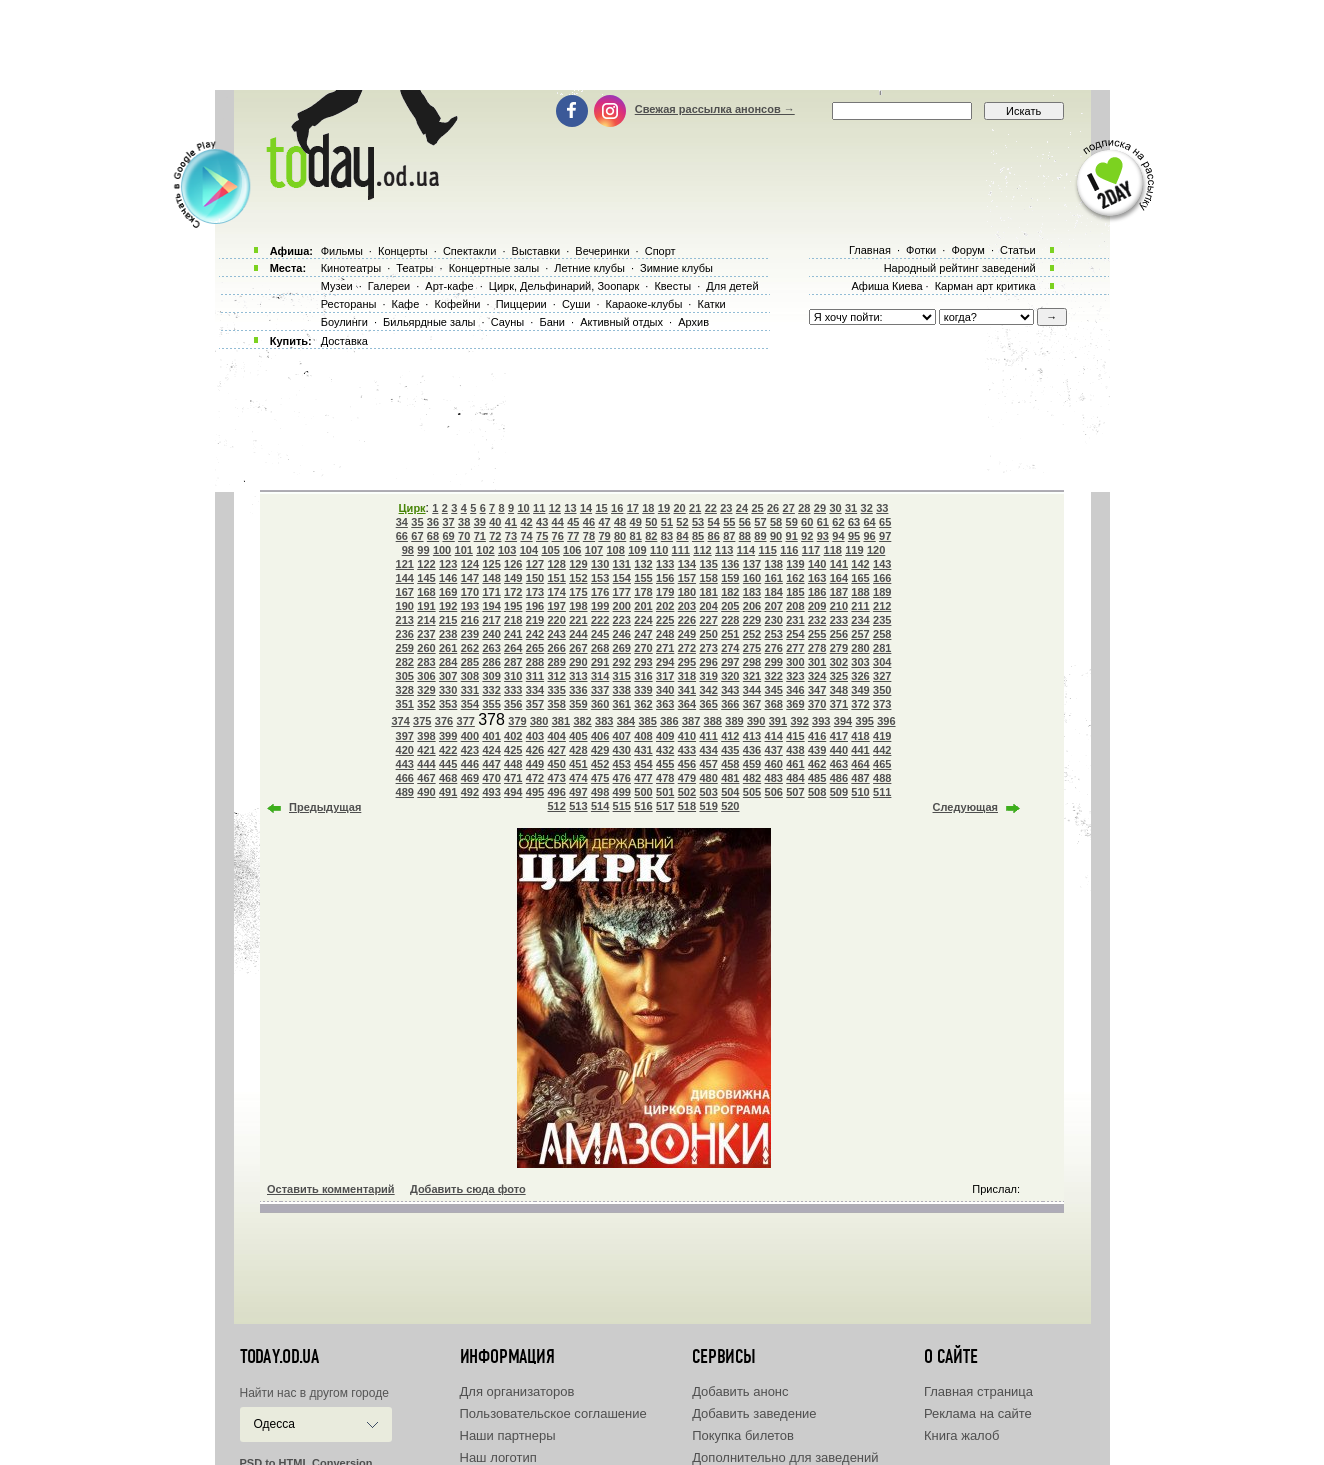 The image size is (1324, 1465). Describe the element at coordinates (405, 764) in the screenshot. I see `443` at that location.